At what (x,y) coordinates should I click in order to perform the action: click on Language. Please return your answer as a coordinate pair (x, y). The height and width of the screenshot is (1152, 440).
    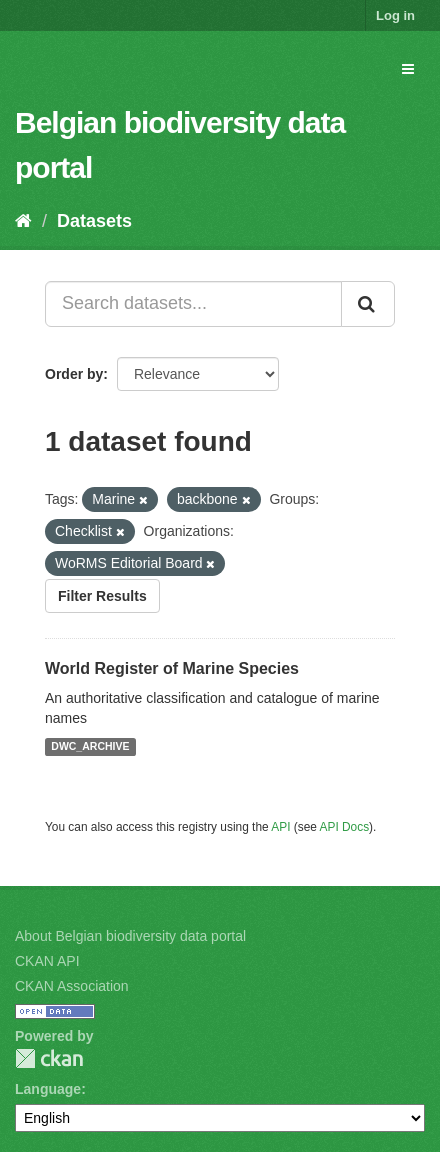
    Looking at the image, I should click on (48, 1089).